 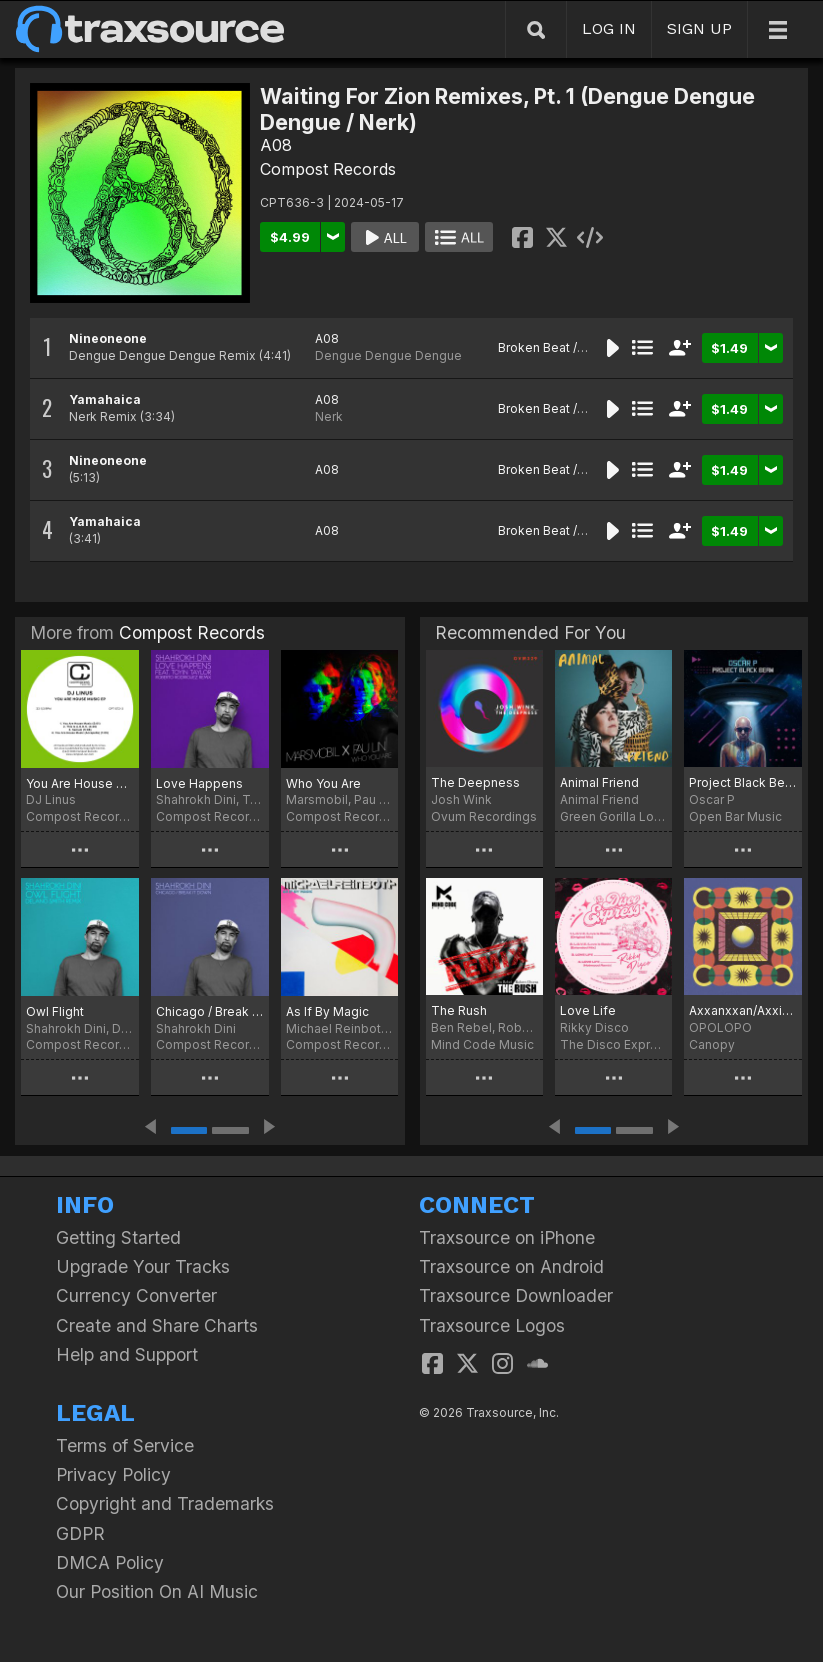 What do you see at coordinates (328, 169) in the screenshot?
I see `Compost Records` at bounding box center [328, 169].